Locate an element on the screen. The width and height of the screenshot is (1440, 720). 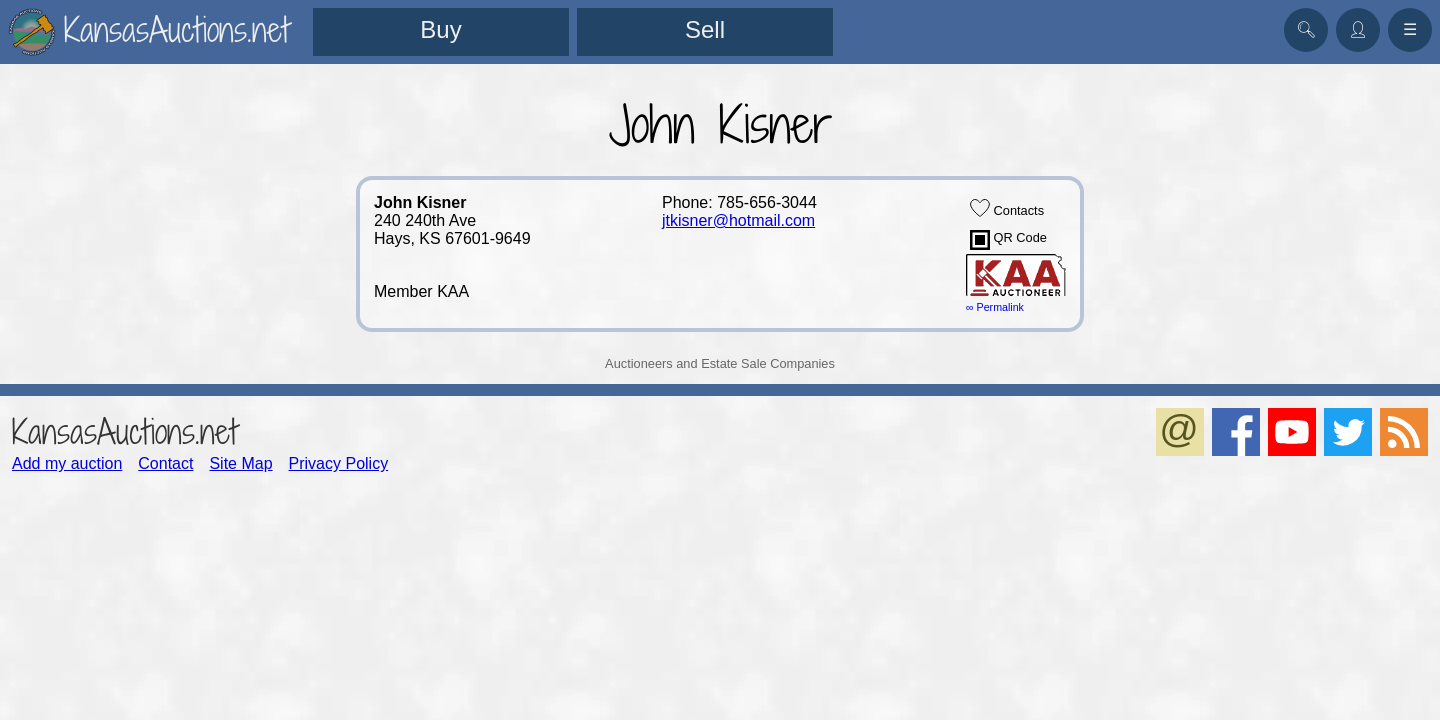
👤︎ is located at coordinates (1358, 29).